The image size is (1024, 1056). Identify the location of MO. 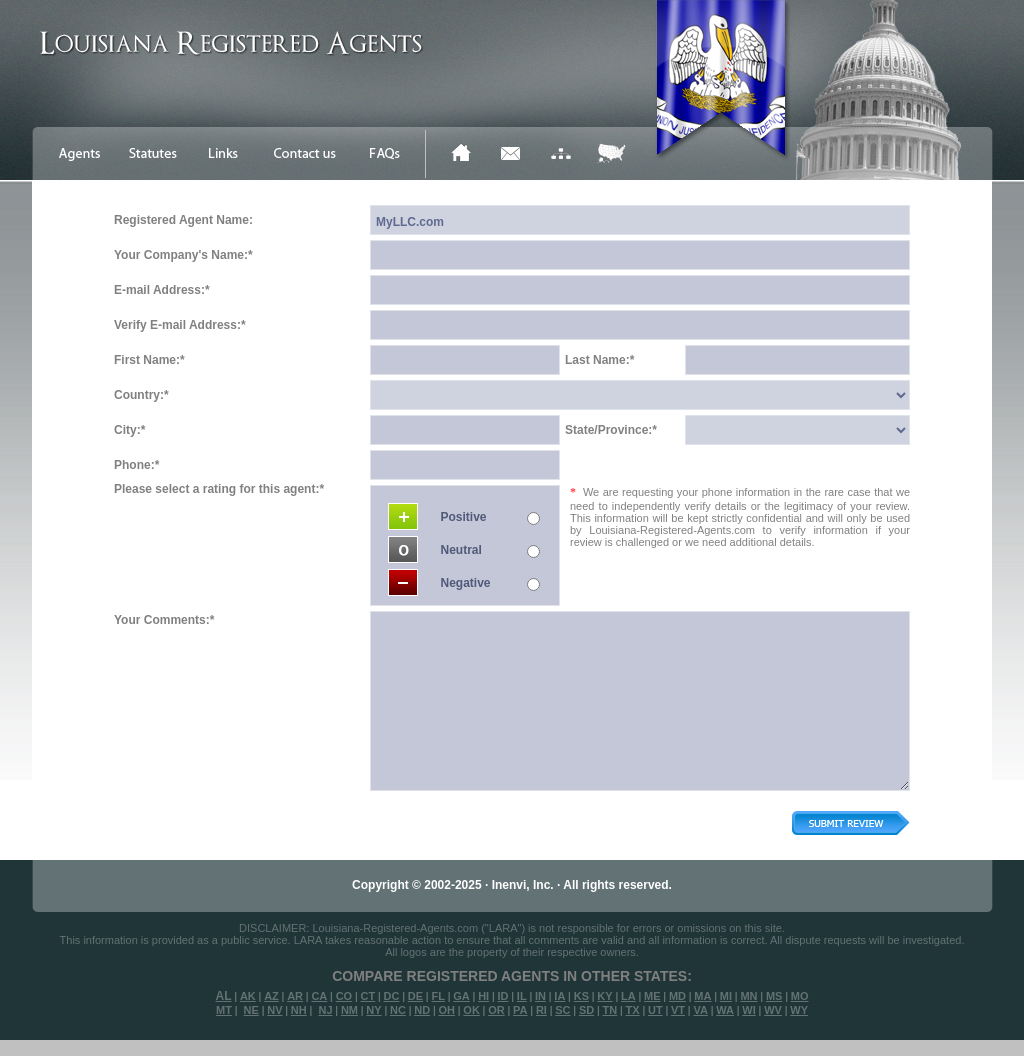
(800, 996).